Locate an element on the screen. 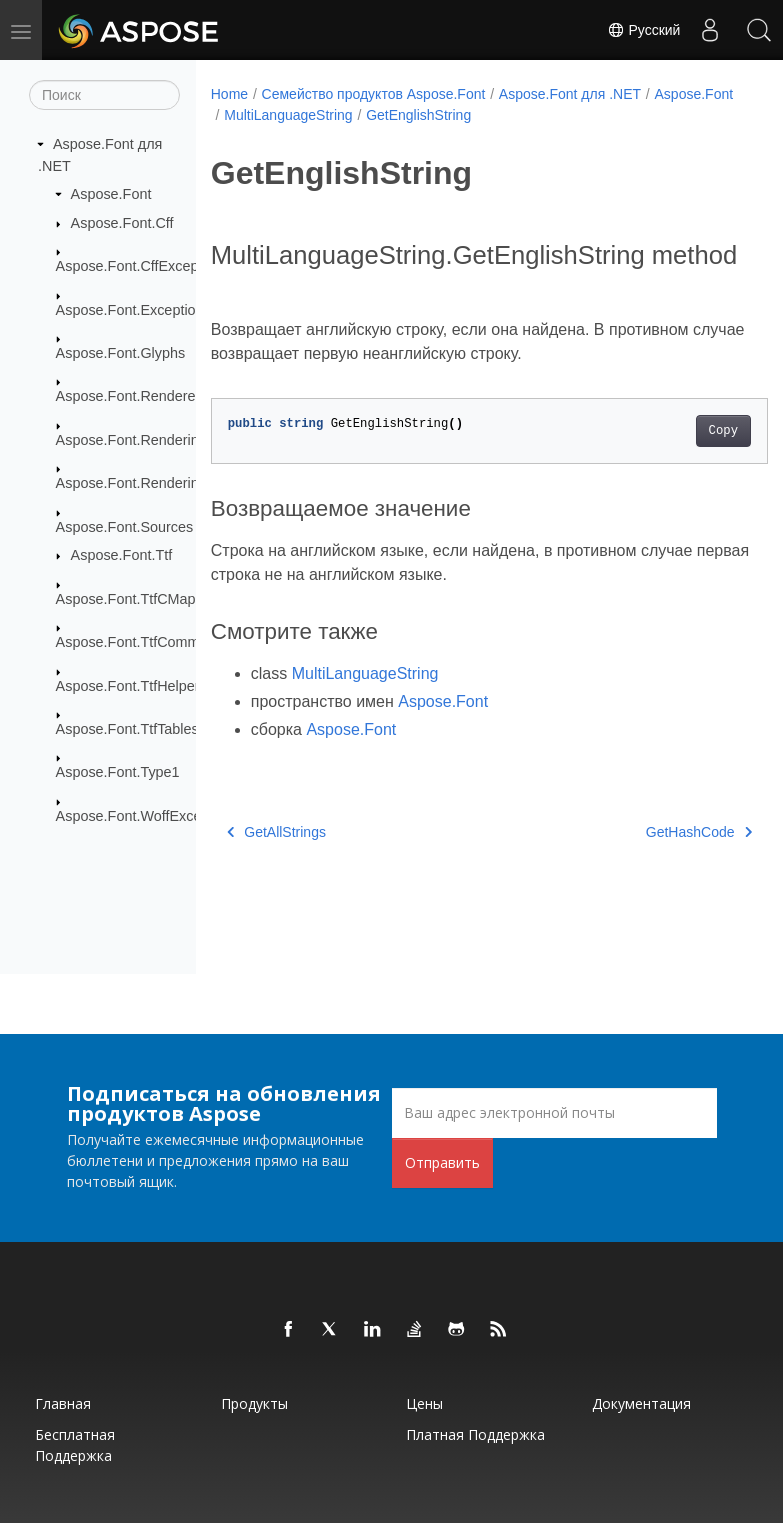 The height and width of the screenshot is (1523, 783). Aspose.Font.Glyphs is located at coordinates (121, 353).